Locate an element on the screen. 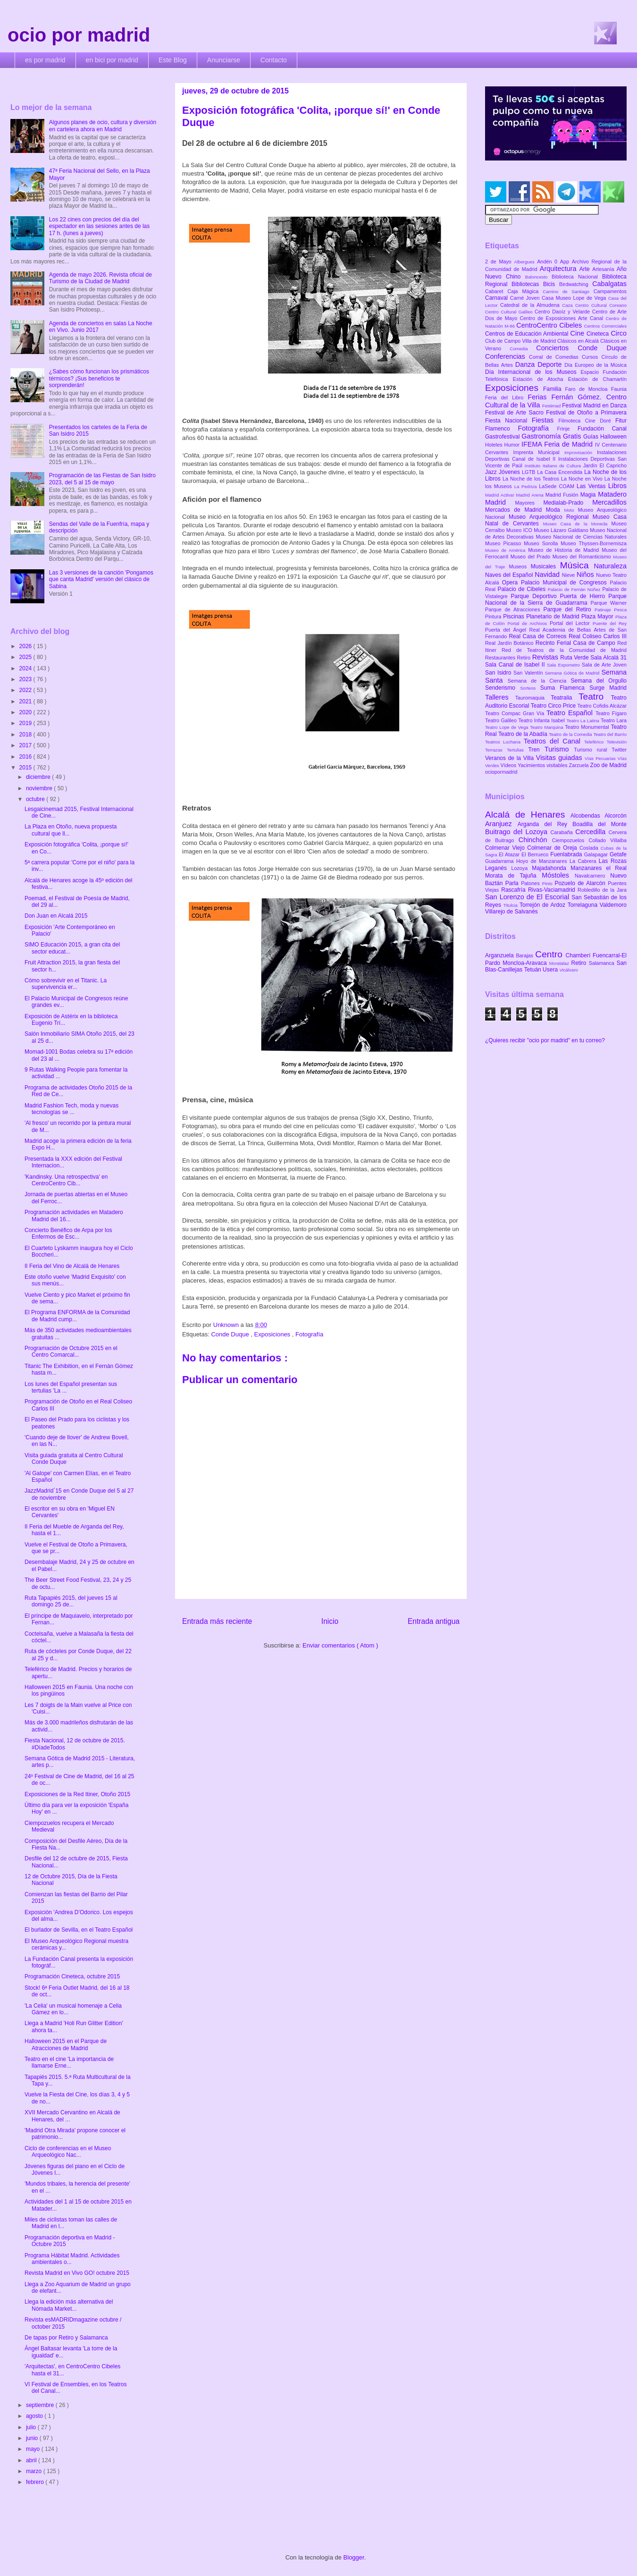  Parque Warner is located at coordinates (609, 603).